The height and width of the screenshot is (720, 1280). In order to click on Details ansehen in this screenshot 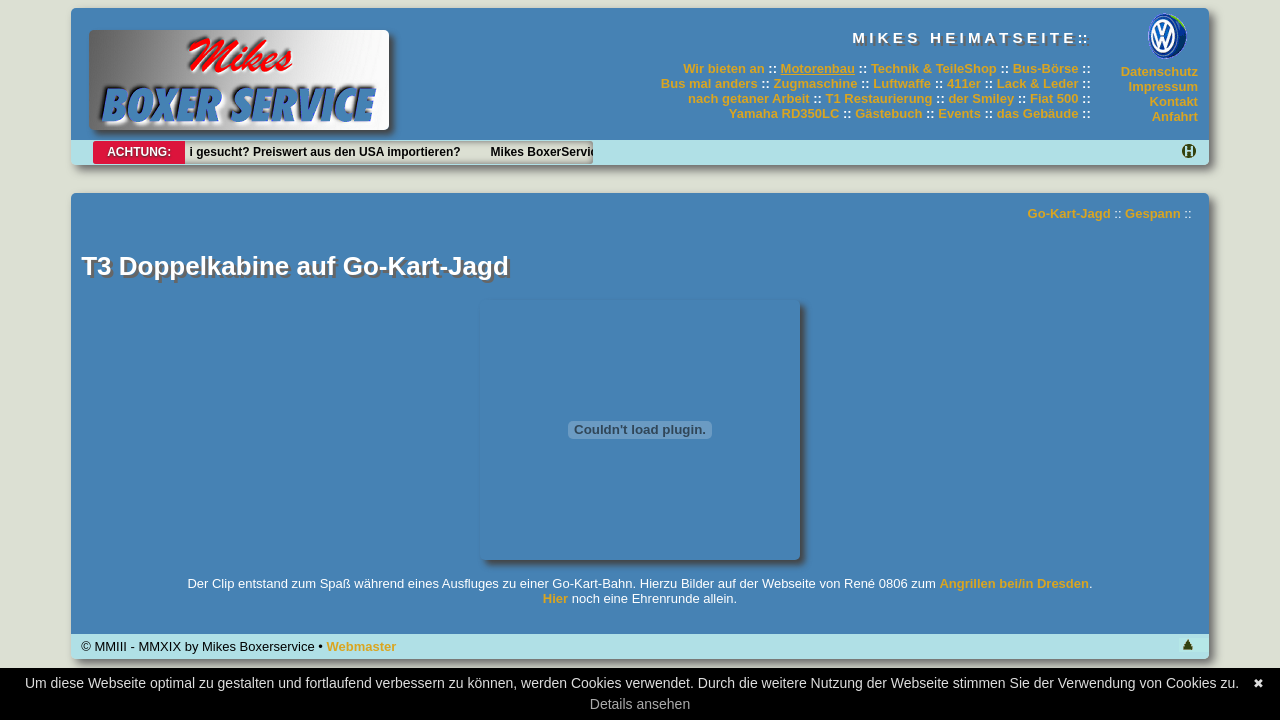, I will do `click(640, 704)`.